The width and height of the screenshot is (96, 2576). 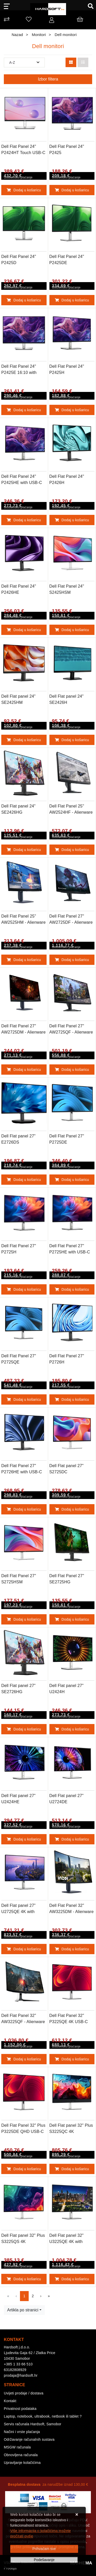 I want to click on Kontakt, so click(x=10, y=2401).